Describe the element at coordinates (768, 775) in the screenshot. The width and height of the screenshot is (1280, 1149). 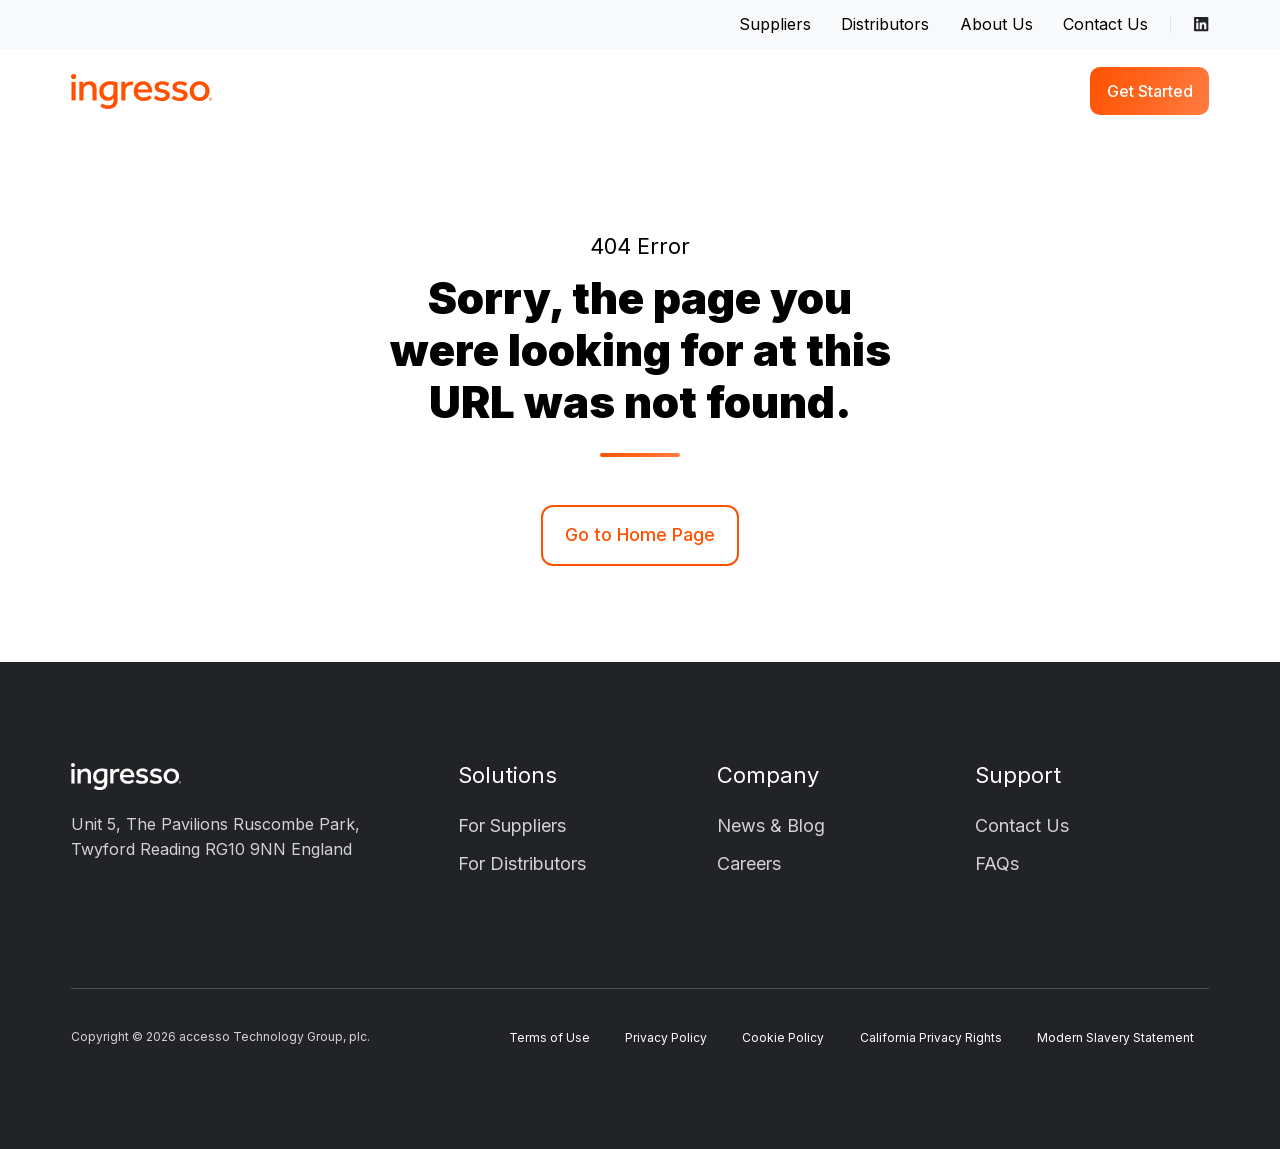
I see `Company` at that location.